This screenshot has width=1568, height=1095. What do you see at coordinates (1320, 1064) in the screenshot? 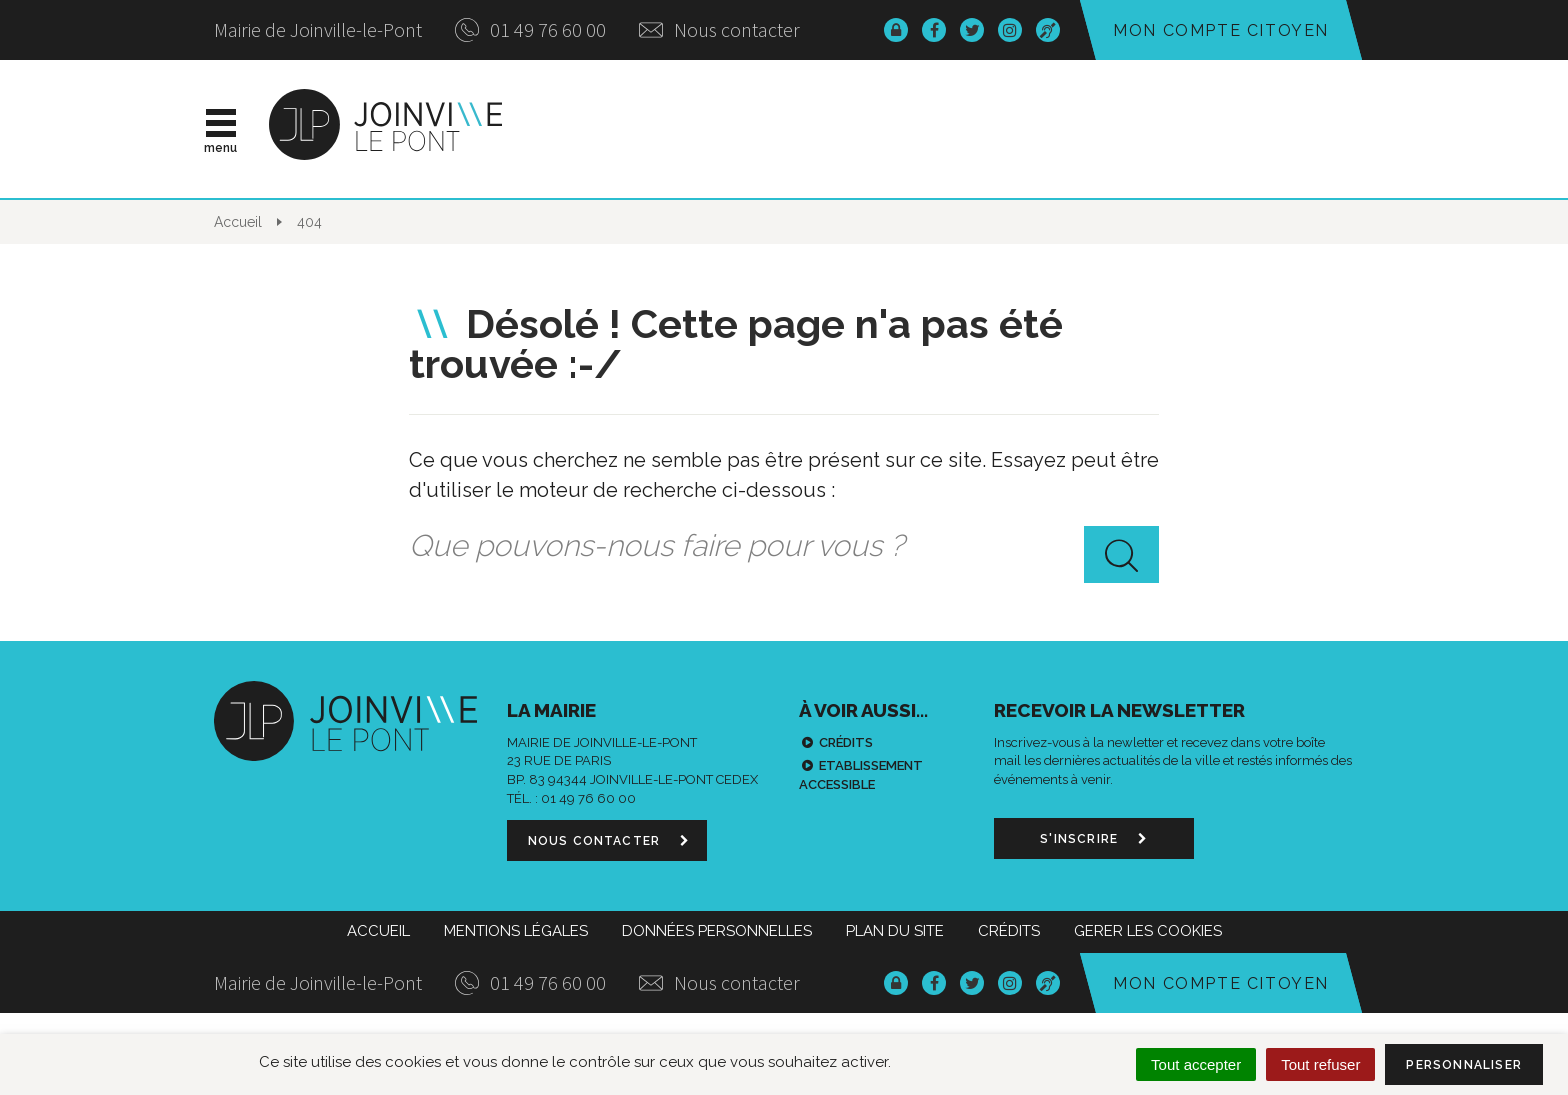
I see `Tout refuser [Cookies : Tout refuser]` at bounding box center [1320, 1064].